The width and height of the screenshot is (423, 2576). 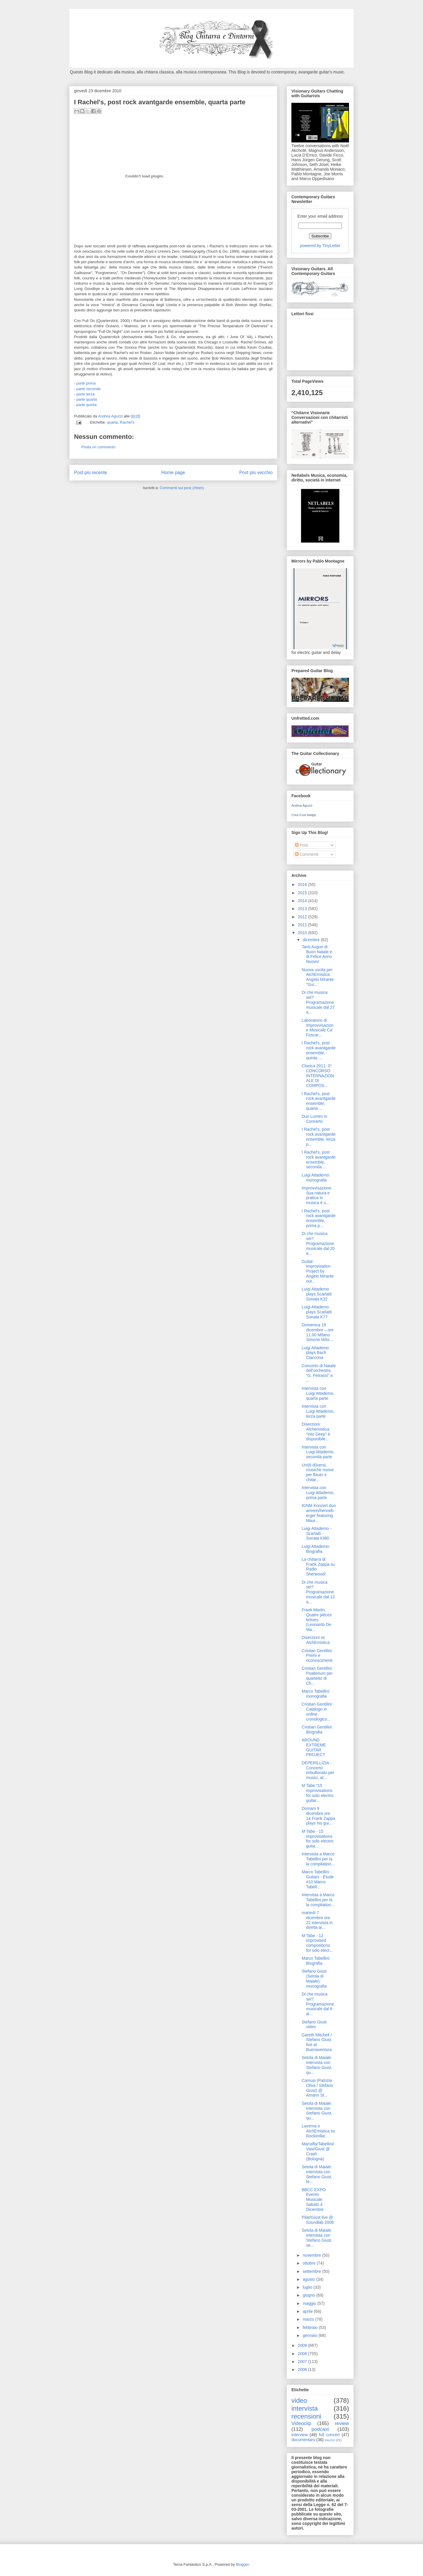 What do you see at coordinates (342, 2423) in the screenshot?
I see `review` at bounding box center [342, 2423].